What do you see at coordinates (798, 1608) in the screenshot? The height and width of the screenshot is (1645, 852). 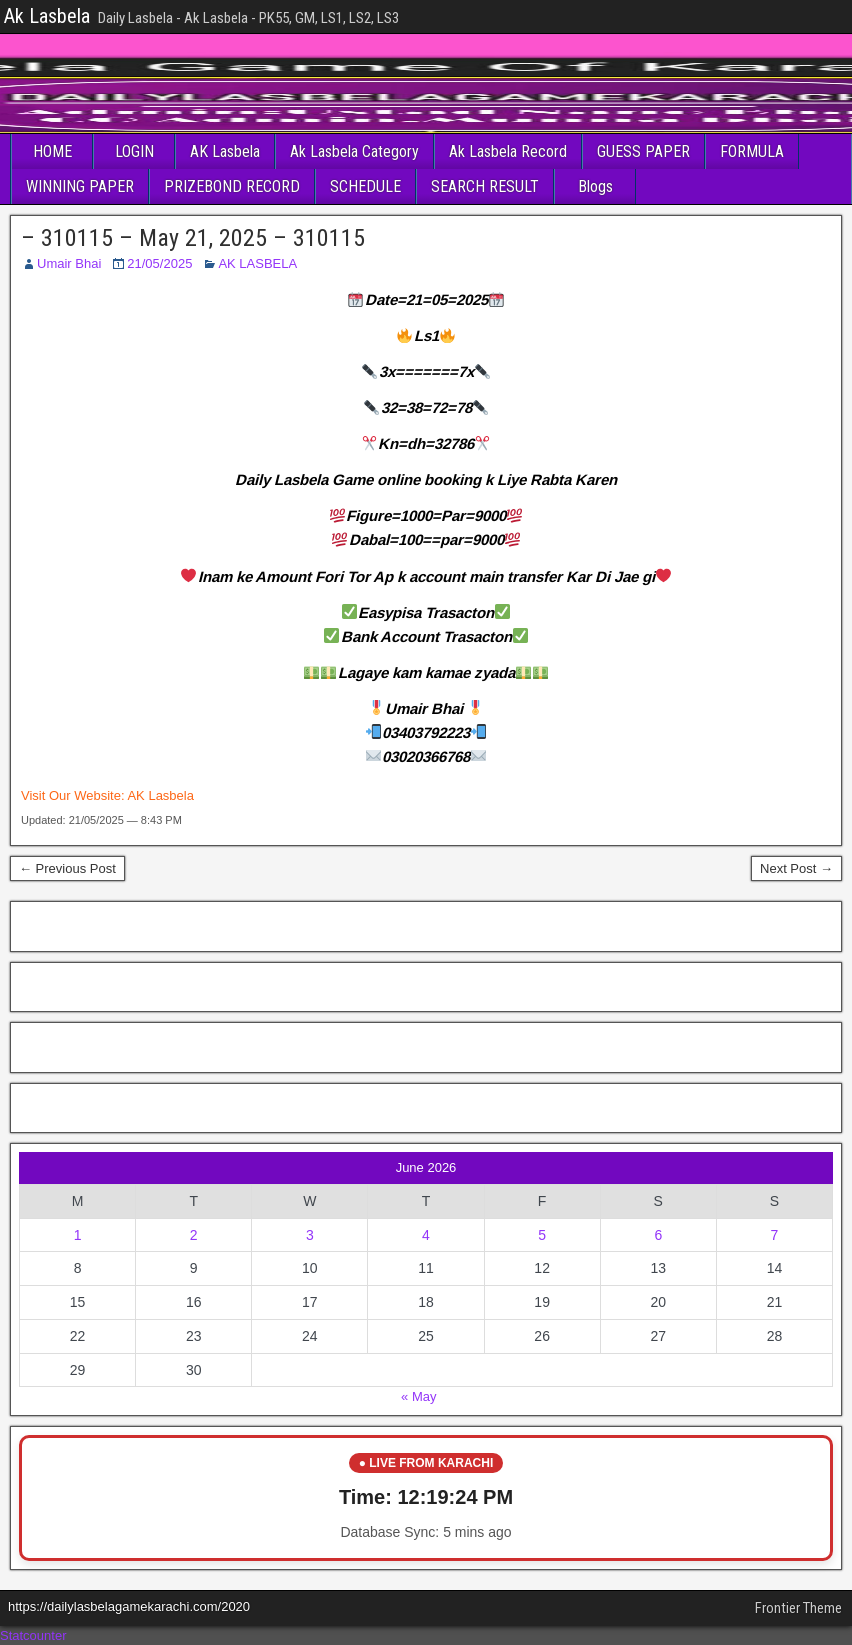 I see `Frontier Theme` at bounding box center [798, 1608].